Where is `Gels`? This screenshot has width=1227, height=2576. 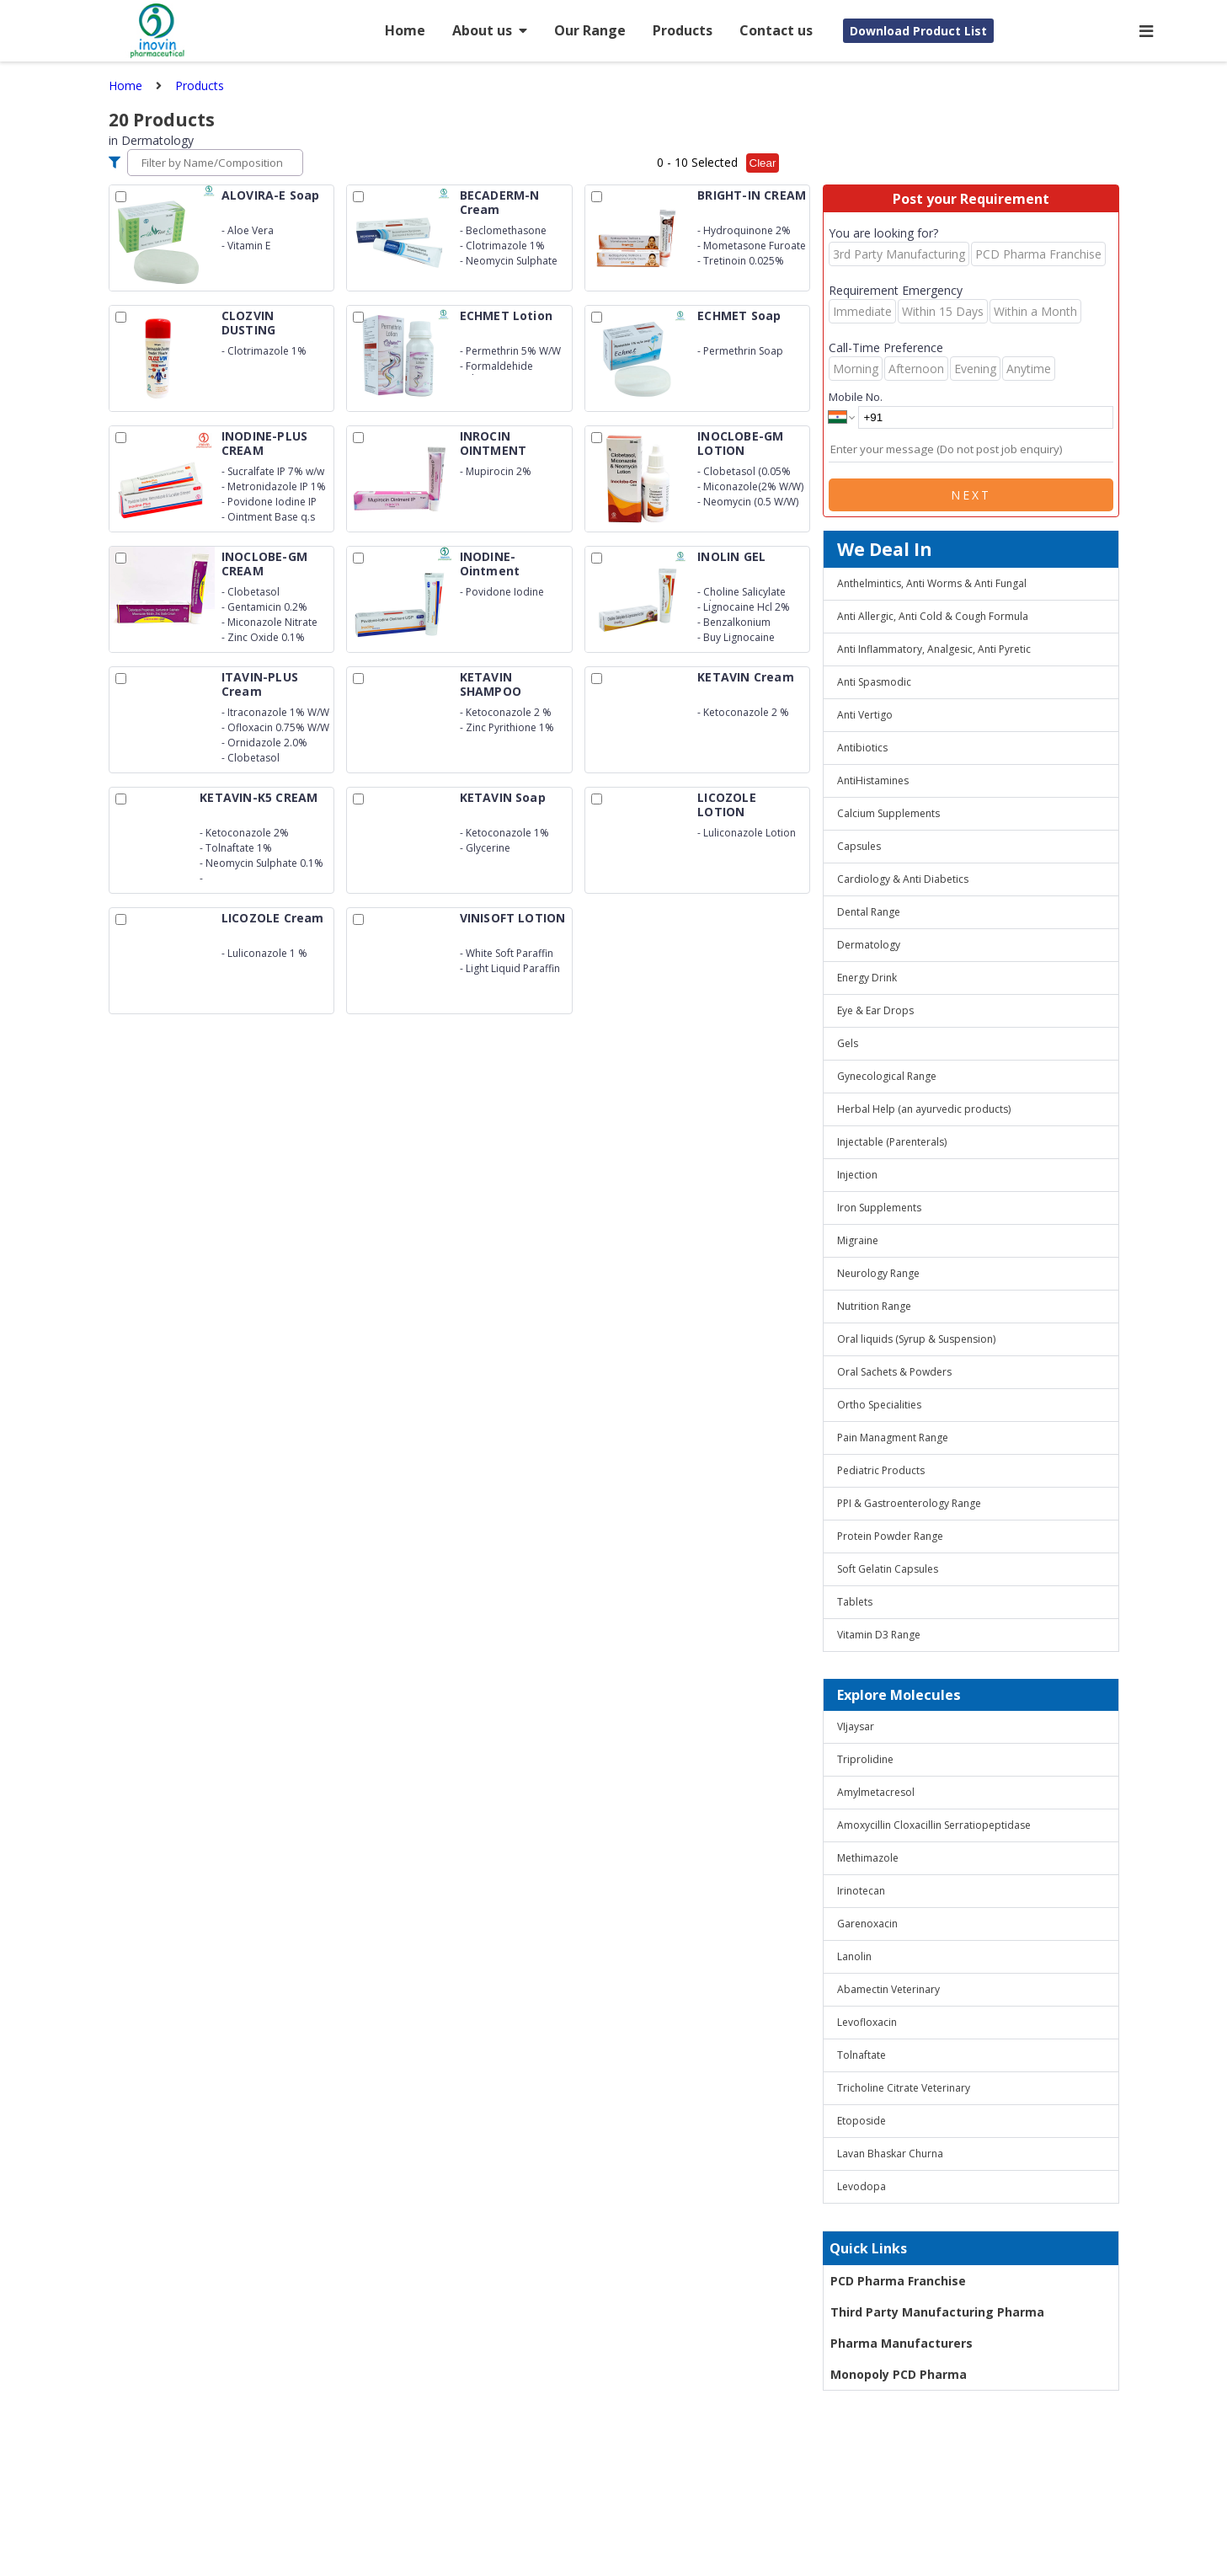
Gels is located at coordinates (847, 1043).